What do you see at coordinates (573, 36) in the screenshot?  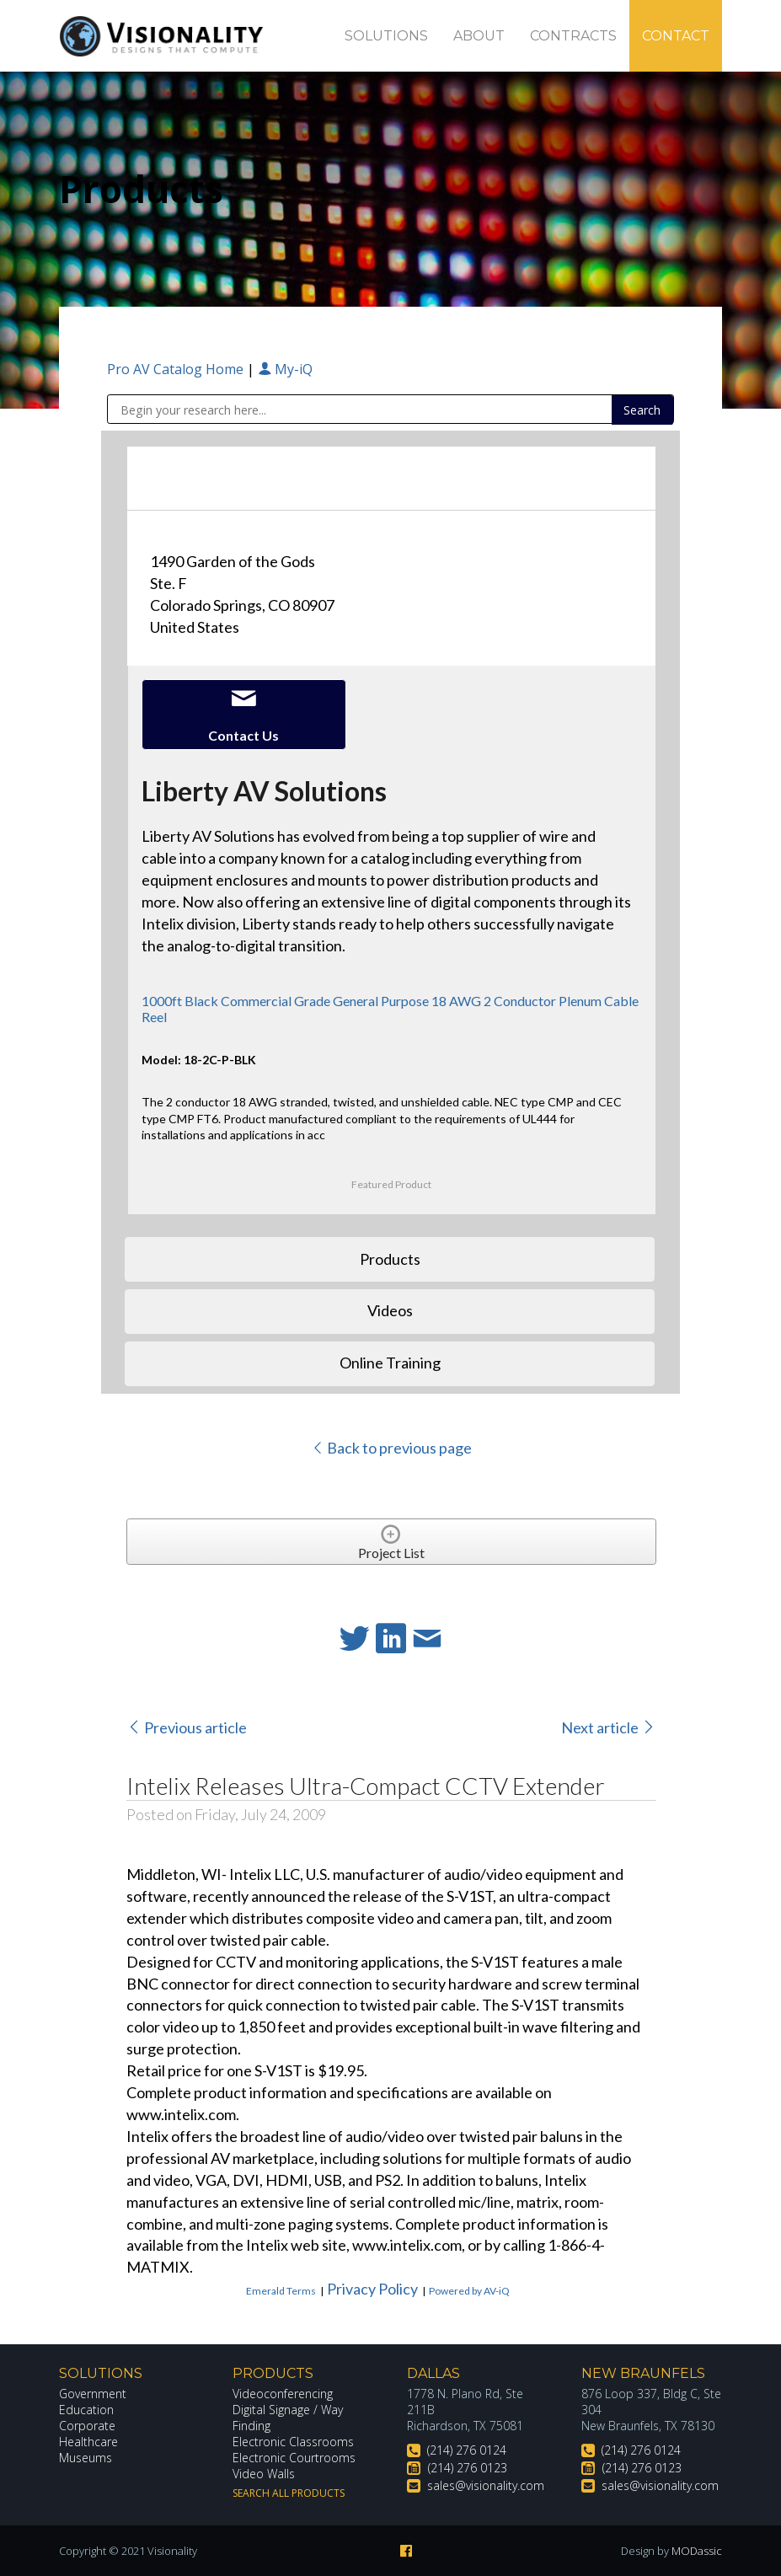 I see `Contracts` at bounding box center [573, 36].